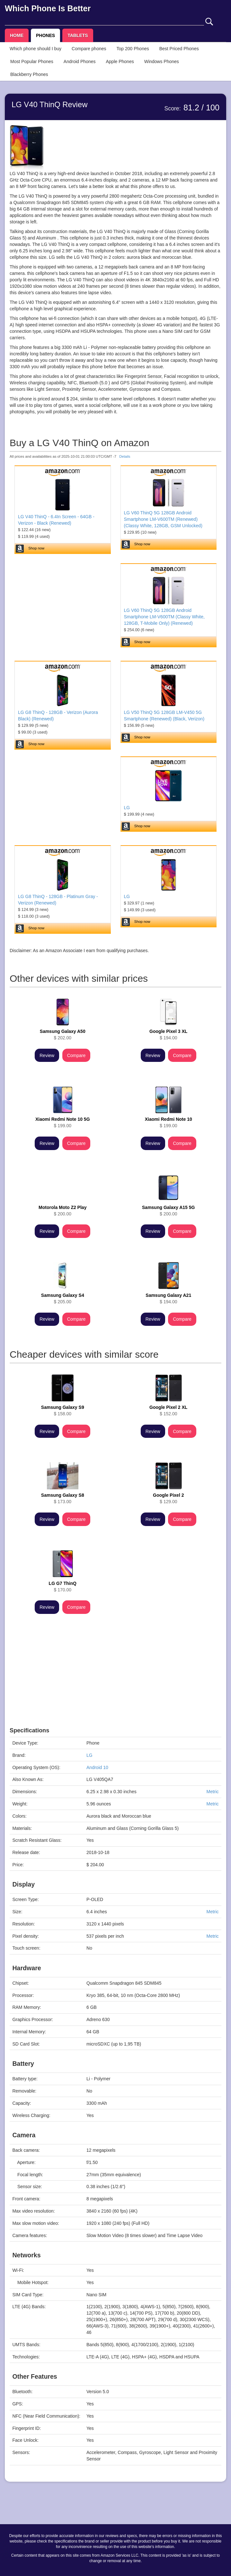 This screenshot has width=231, height=2576. Describe the element at coordinates (164, 617) in the screenshot. I see `LG V60 ThinQ 5G 128GB Android Smartphone LM-V600TM (Classy White, 128GB, T-Mobile Only) (Renewed)` at that location.